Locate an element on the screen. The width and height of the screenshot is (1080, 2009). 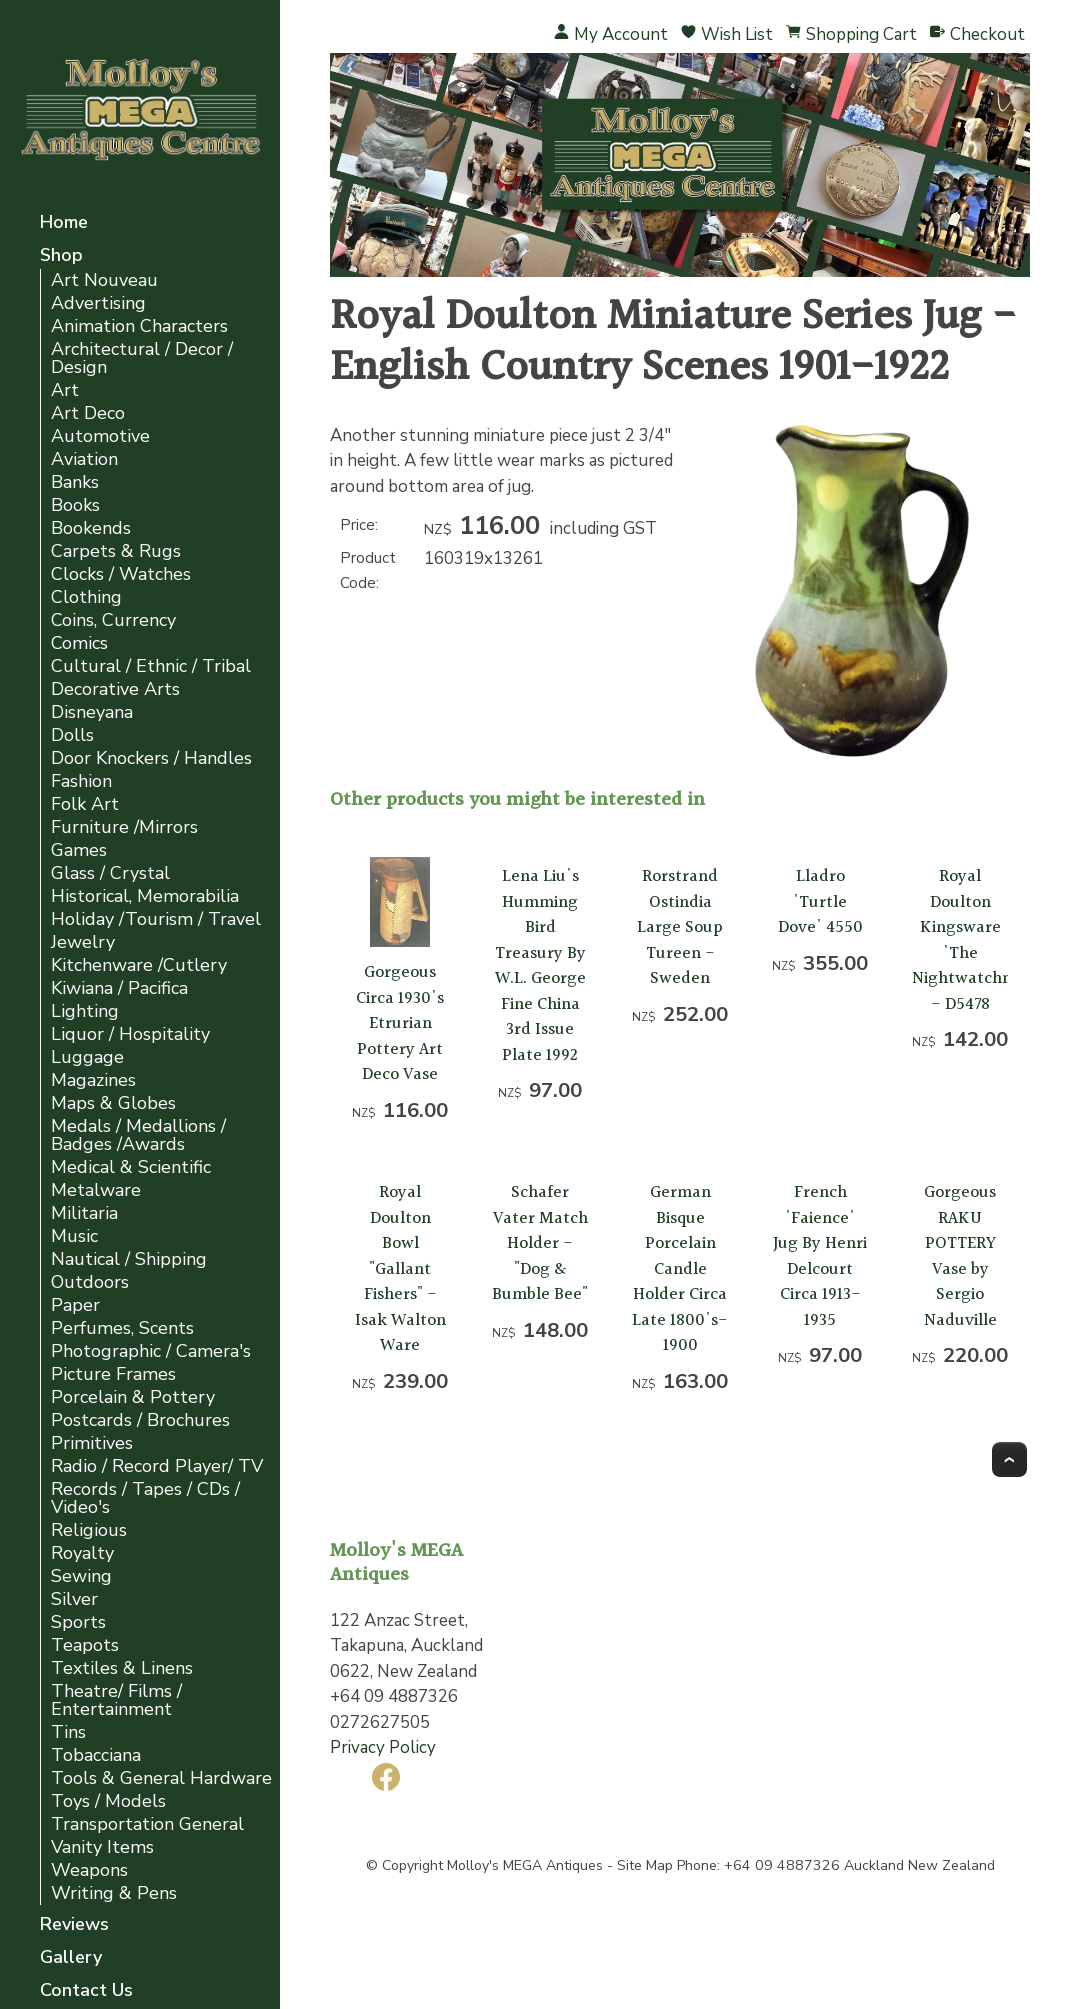
Kiwiana / Pacifica is located at coordinates (119, 988).